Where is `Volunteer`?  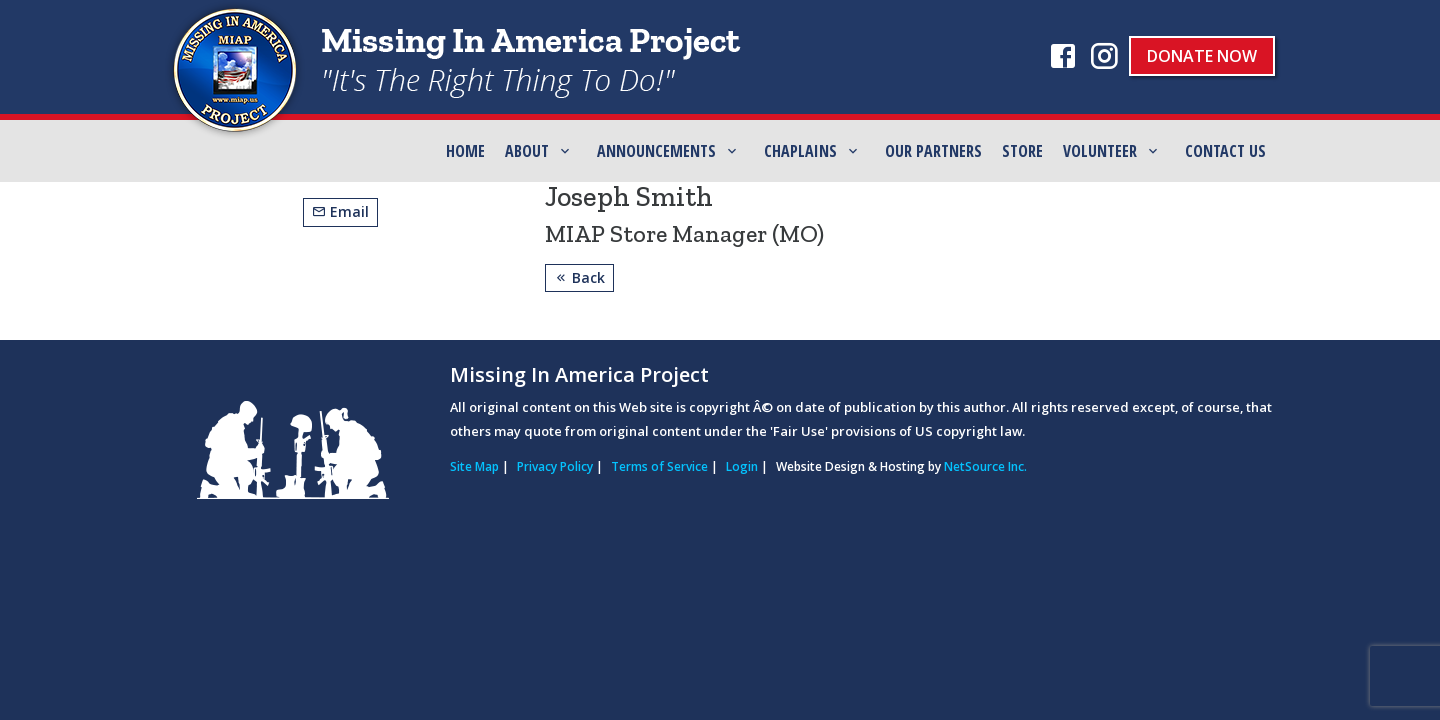
Volunteer is located at coordinates (1100, 151).